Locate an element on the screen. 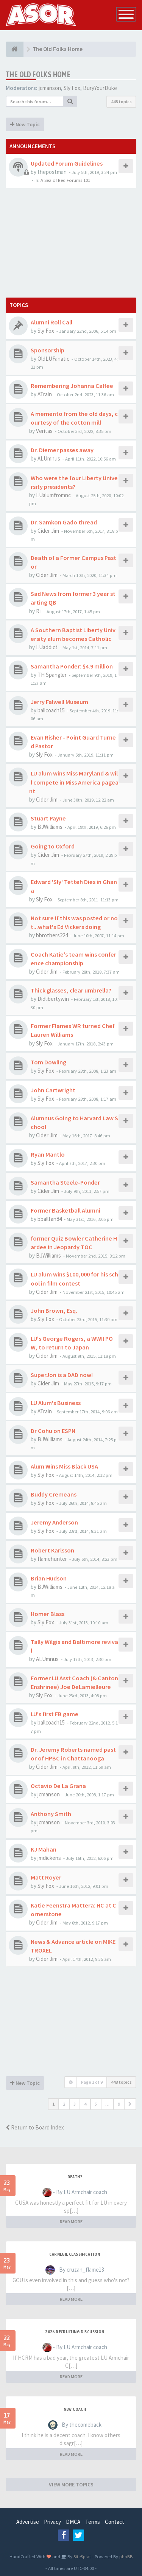  BuryYourDuke is located at coordinates (100, 88).